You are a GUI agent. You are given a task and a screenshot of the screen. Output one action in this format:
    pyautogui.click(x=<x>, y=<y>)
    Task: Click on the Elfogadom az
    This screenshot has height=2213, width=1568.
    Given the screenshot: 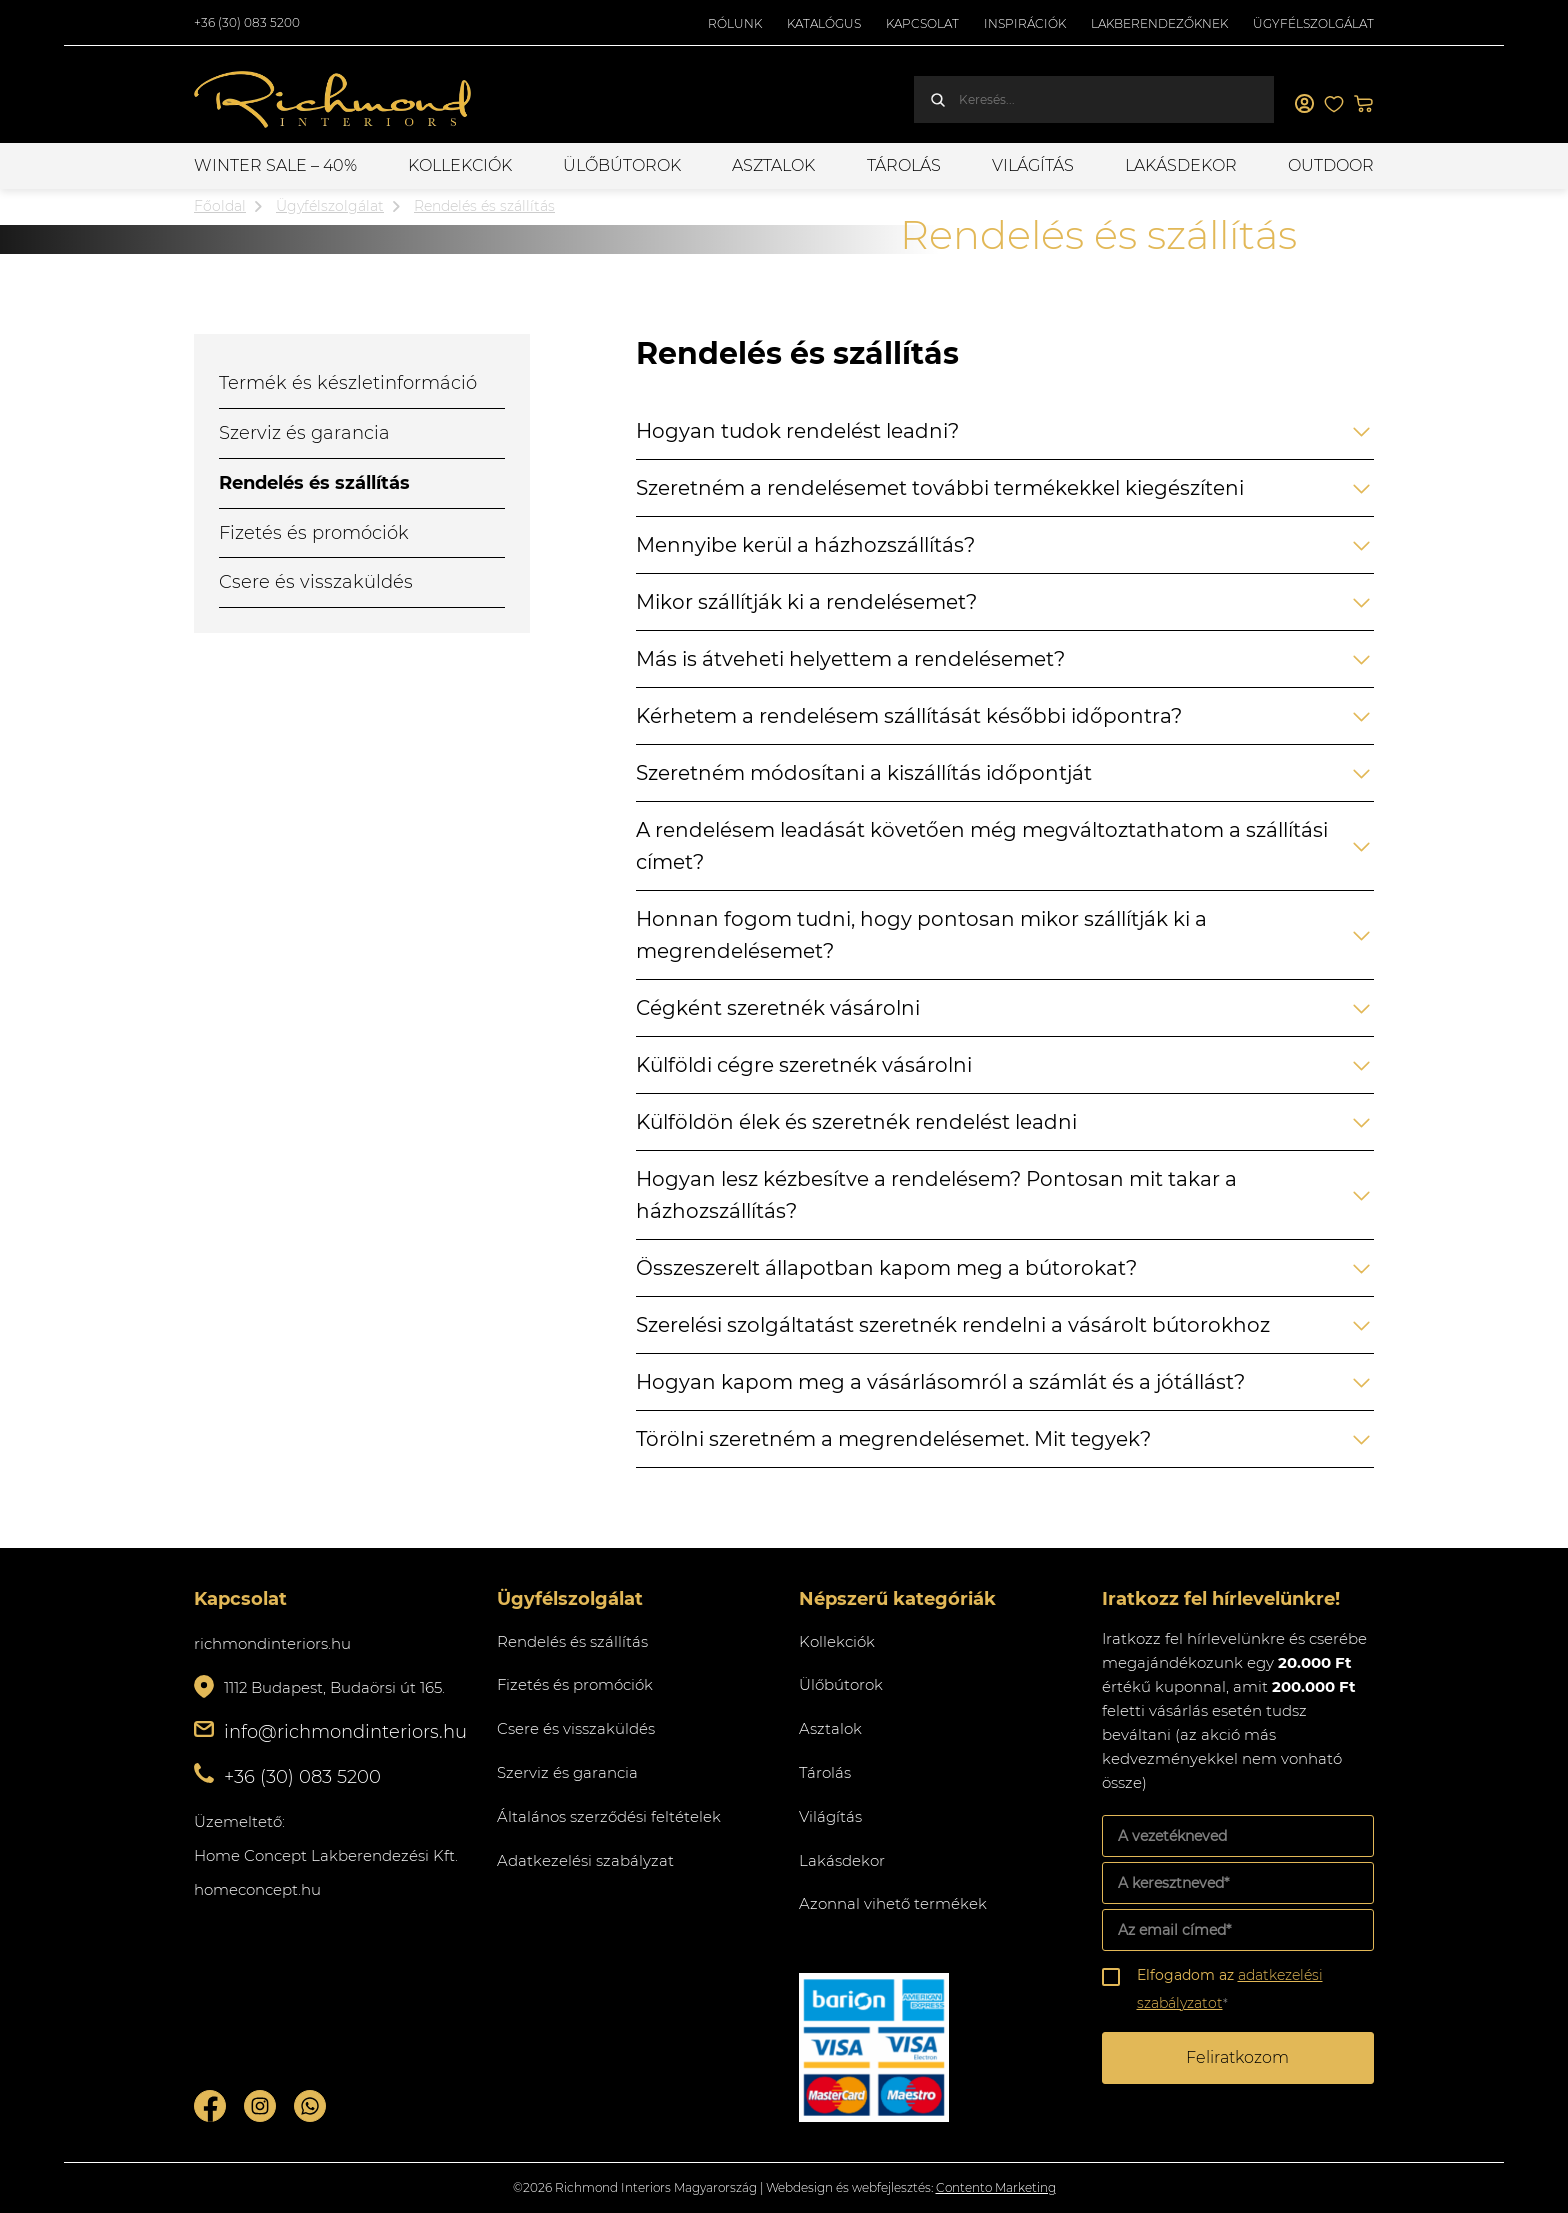 What is the action you would take?
    pyautogui.click(x=1230, y=1989)
    